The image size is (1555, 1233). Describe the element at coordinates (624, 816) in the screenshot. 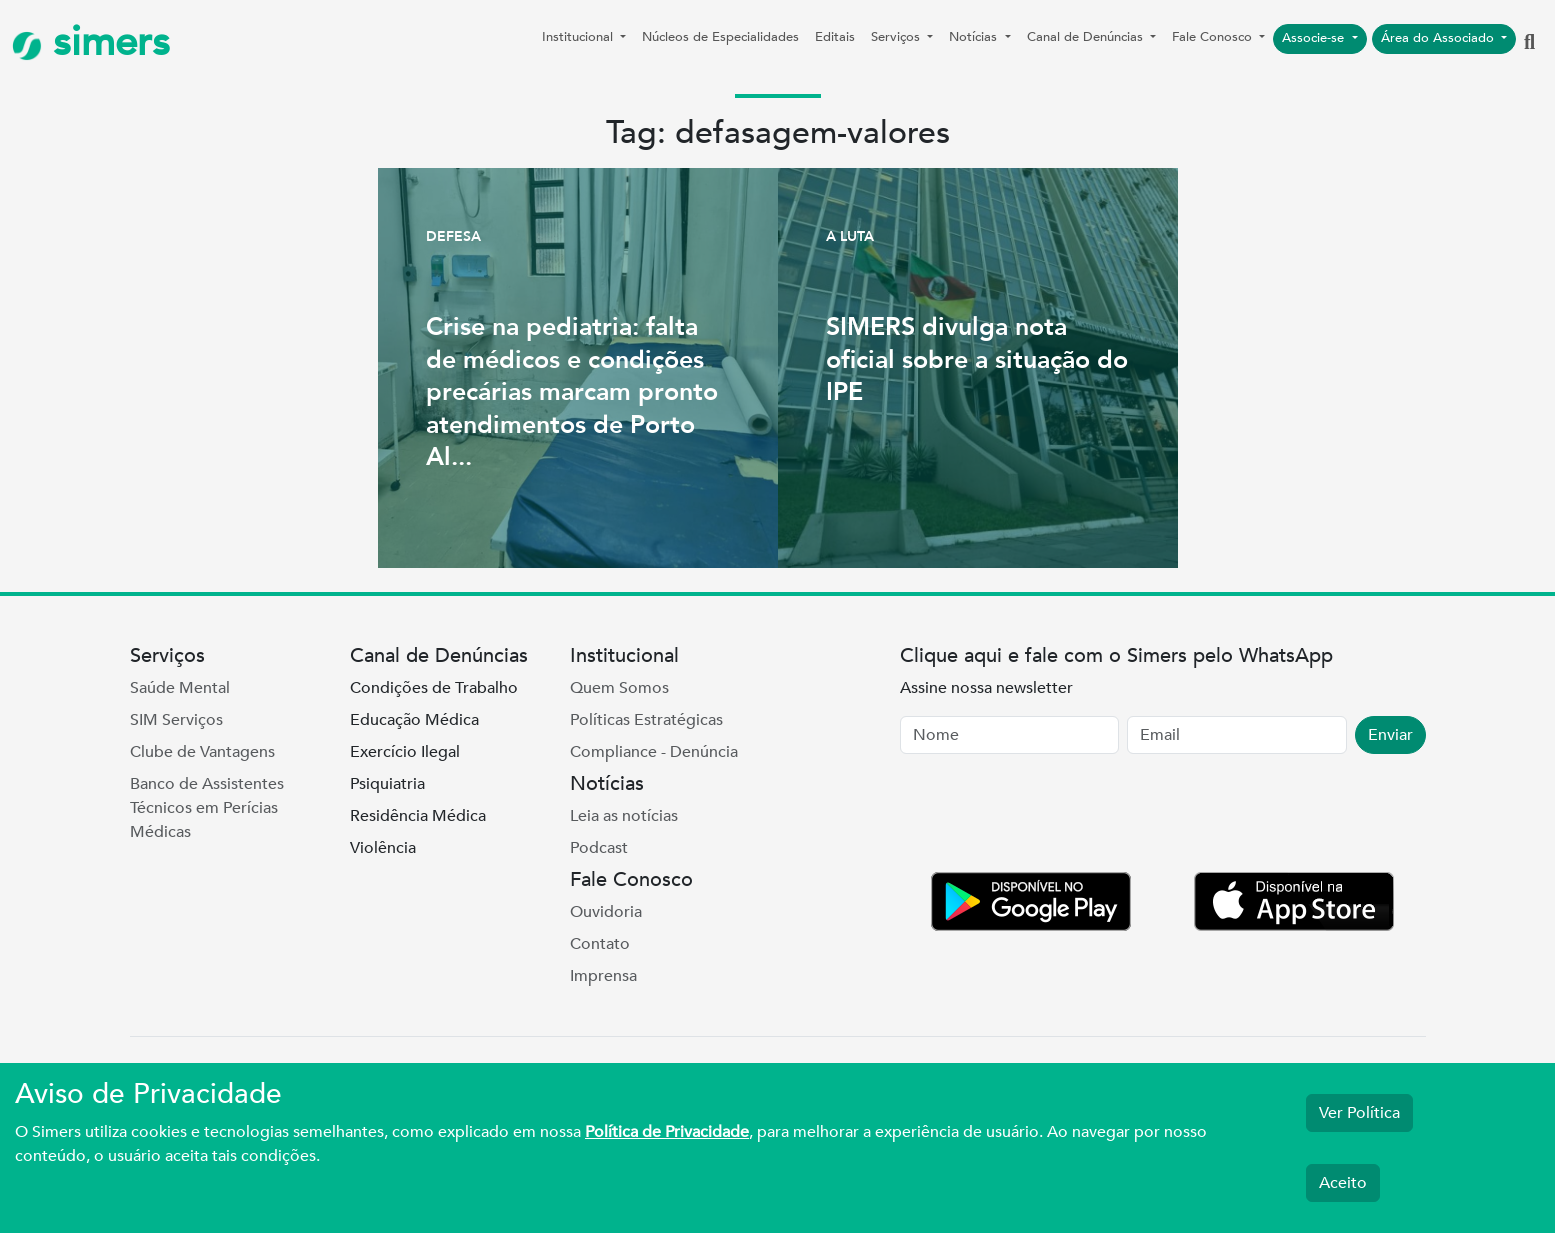

I see `Leia as notícias` at that location.